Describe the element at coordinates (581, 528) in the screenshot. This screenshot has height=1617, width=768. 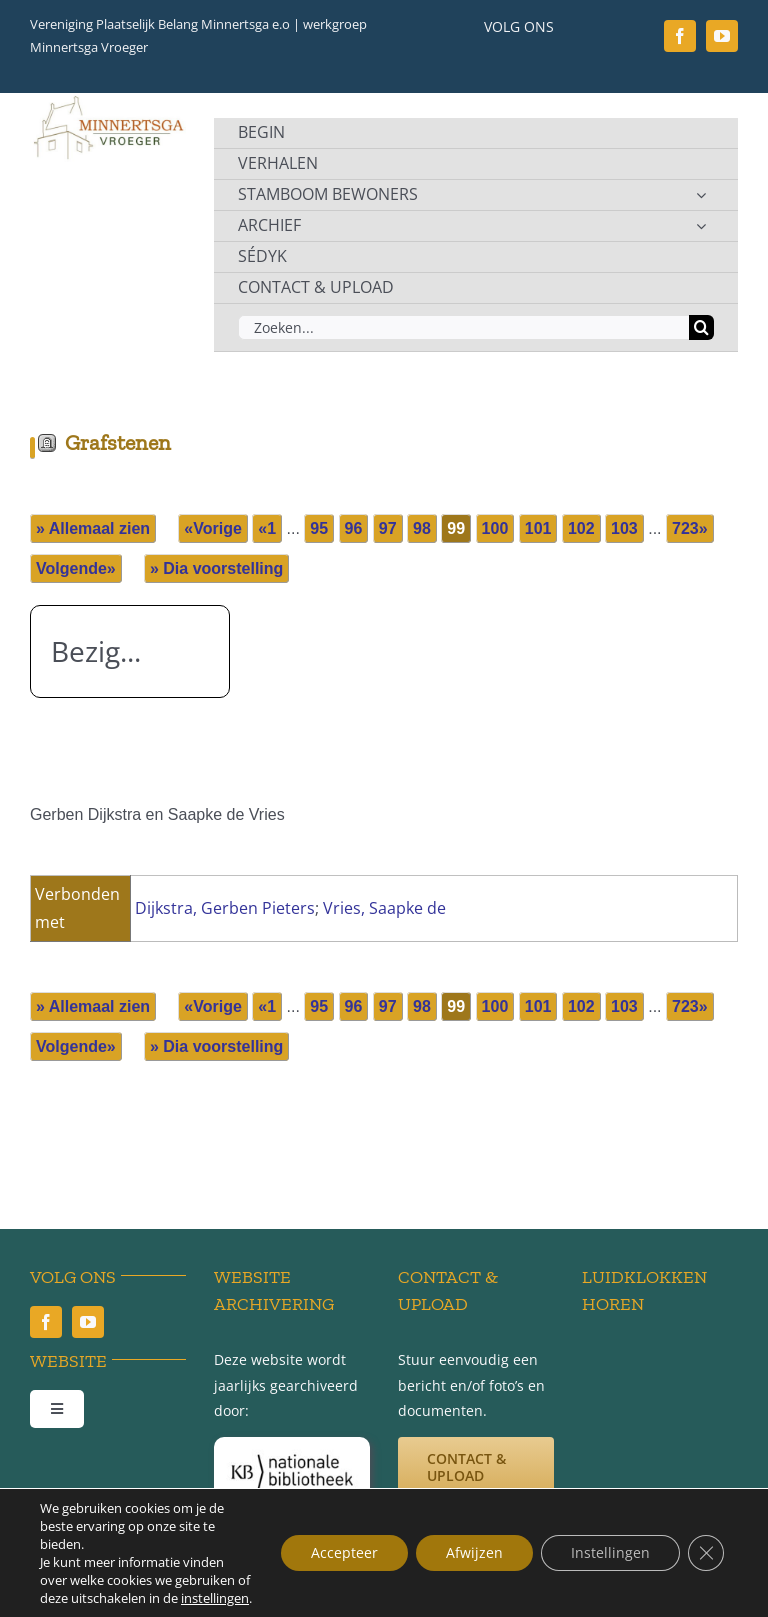
I see `102` at that location.